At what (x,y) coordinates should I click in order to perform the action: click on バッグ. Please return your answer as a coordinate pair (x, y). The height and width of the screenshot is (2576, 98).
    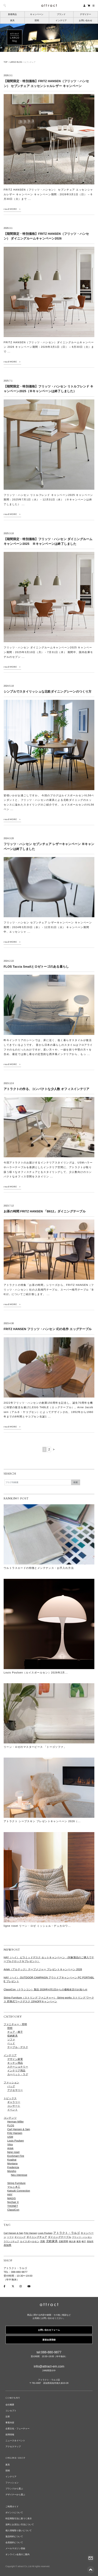
    Looking at the image, I should click on (11, 2086).